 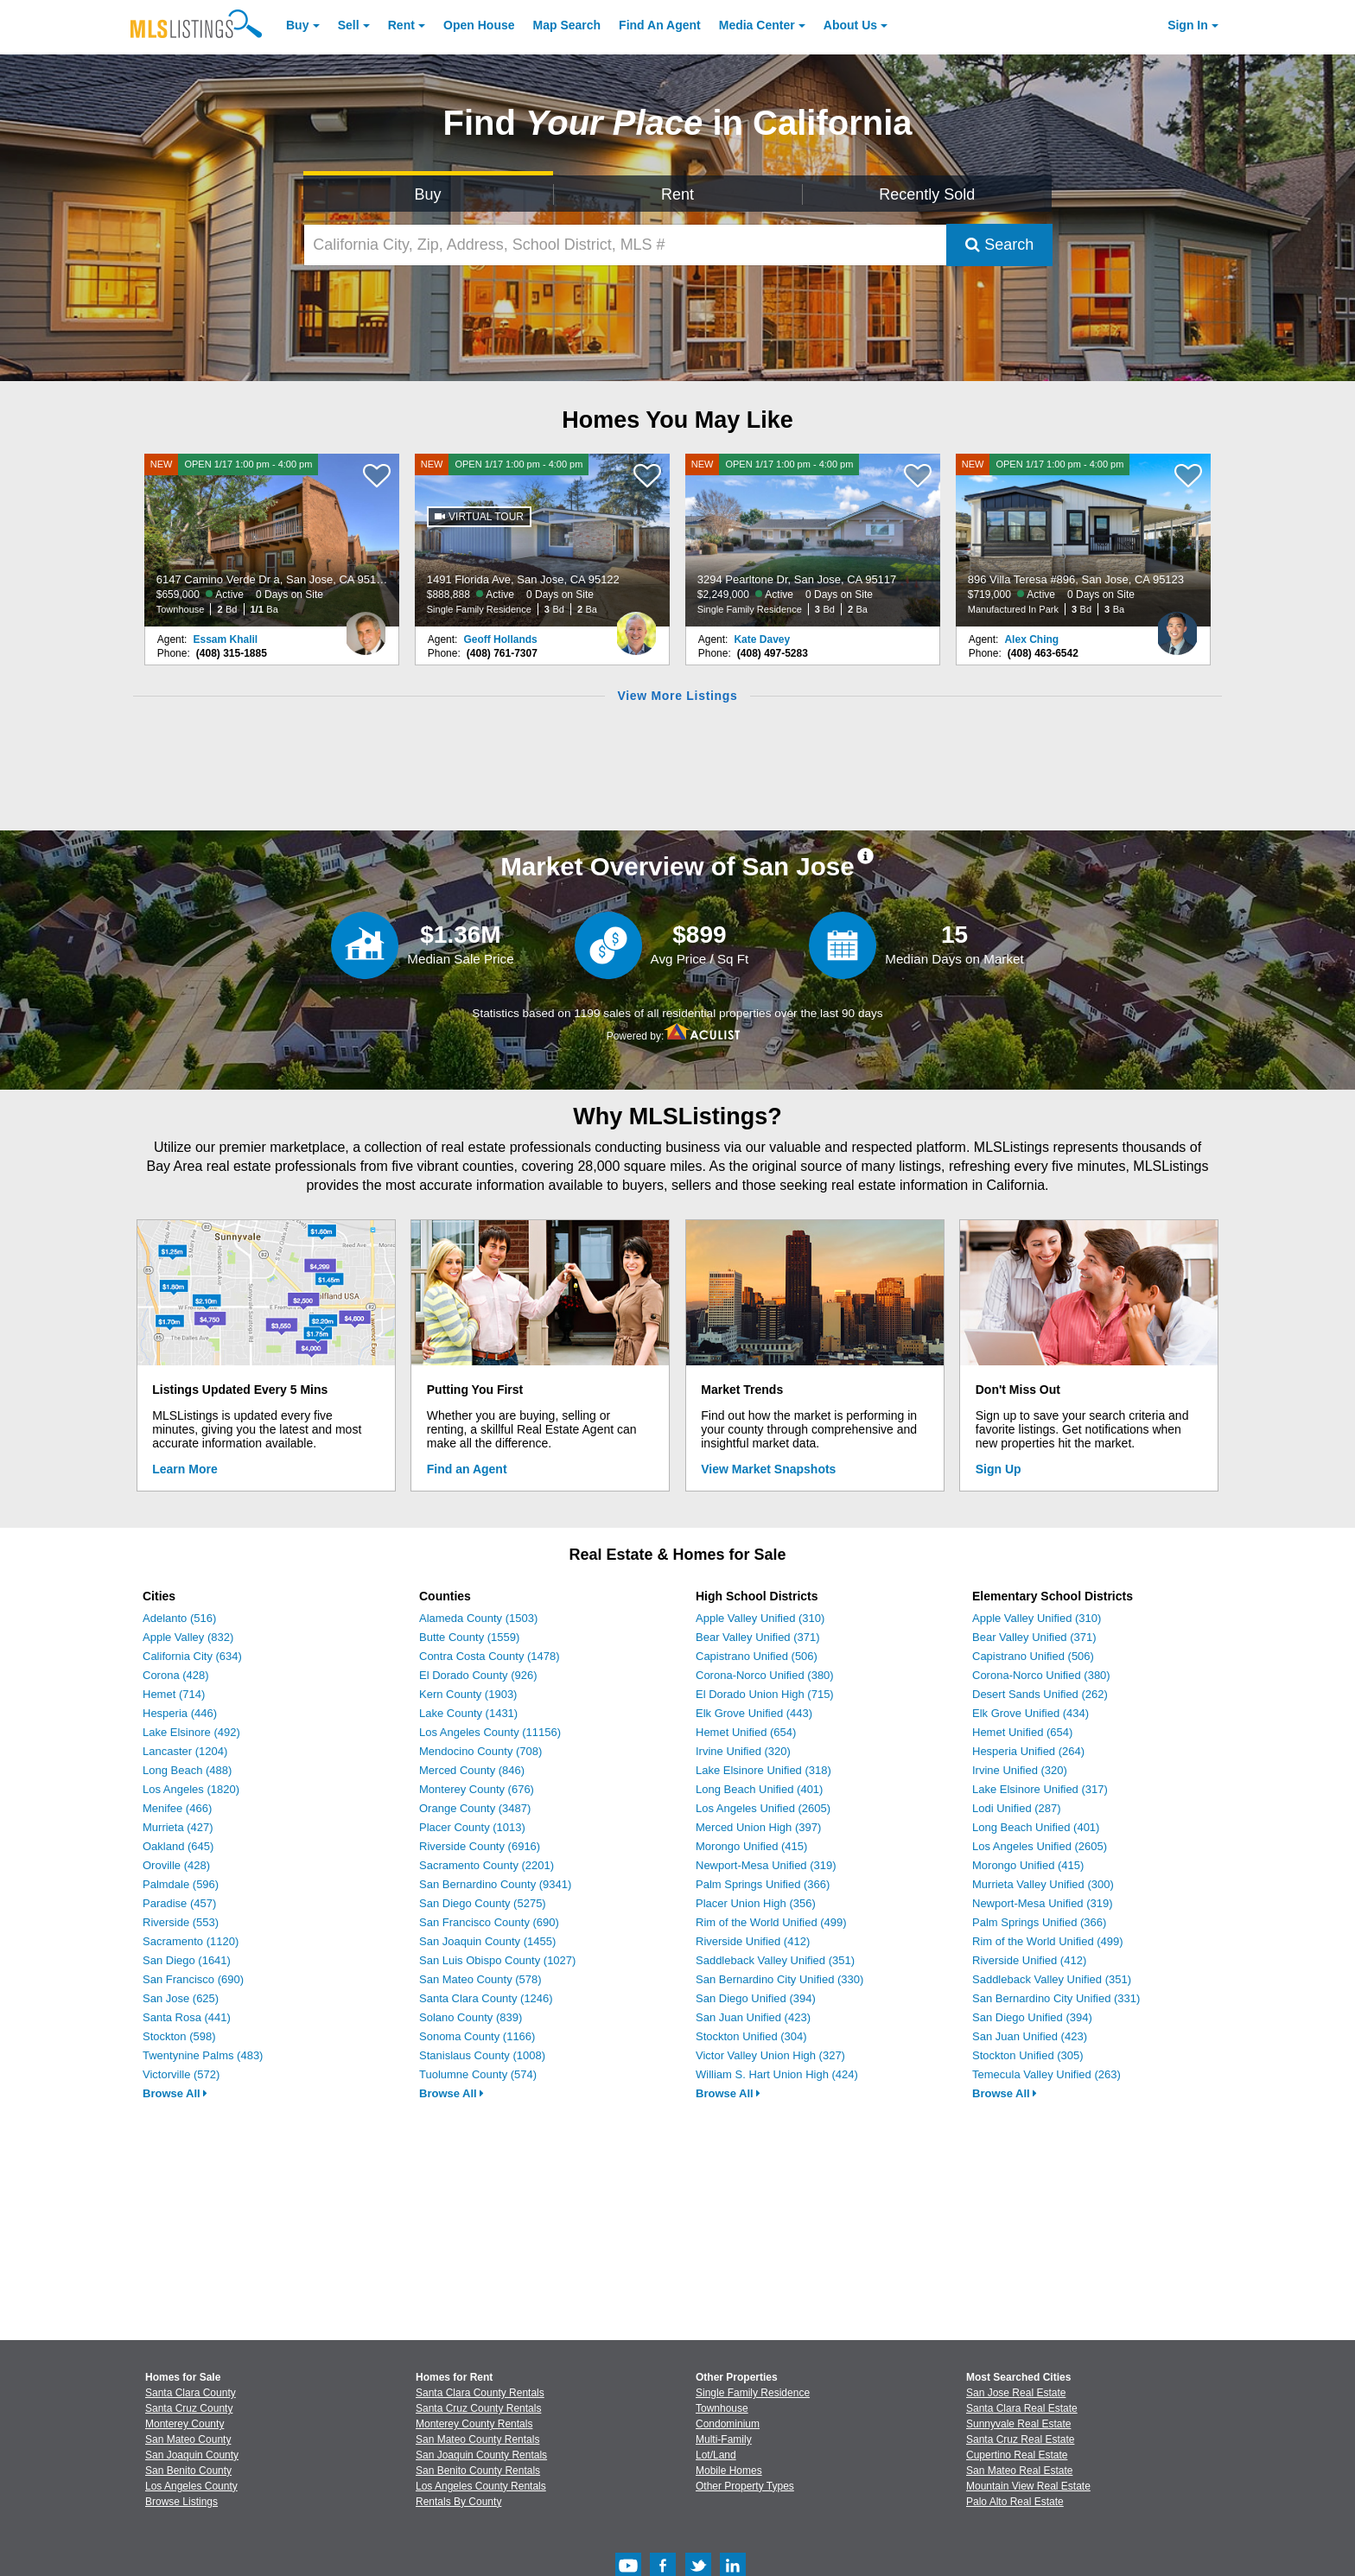 What do you see at coordinates (716, 2455) in the screenshot?
I see `Lot/Land [Browse Lot/Land for Sale]` at bounding box center [716, 2455].